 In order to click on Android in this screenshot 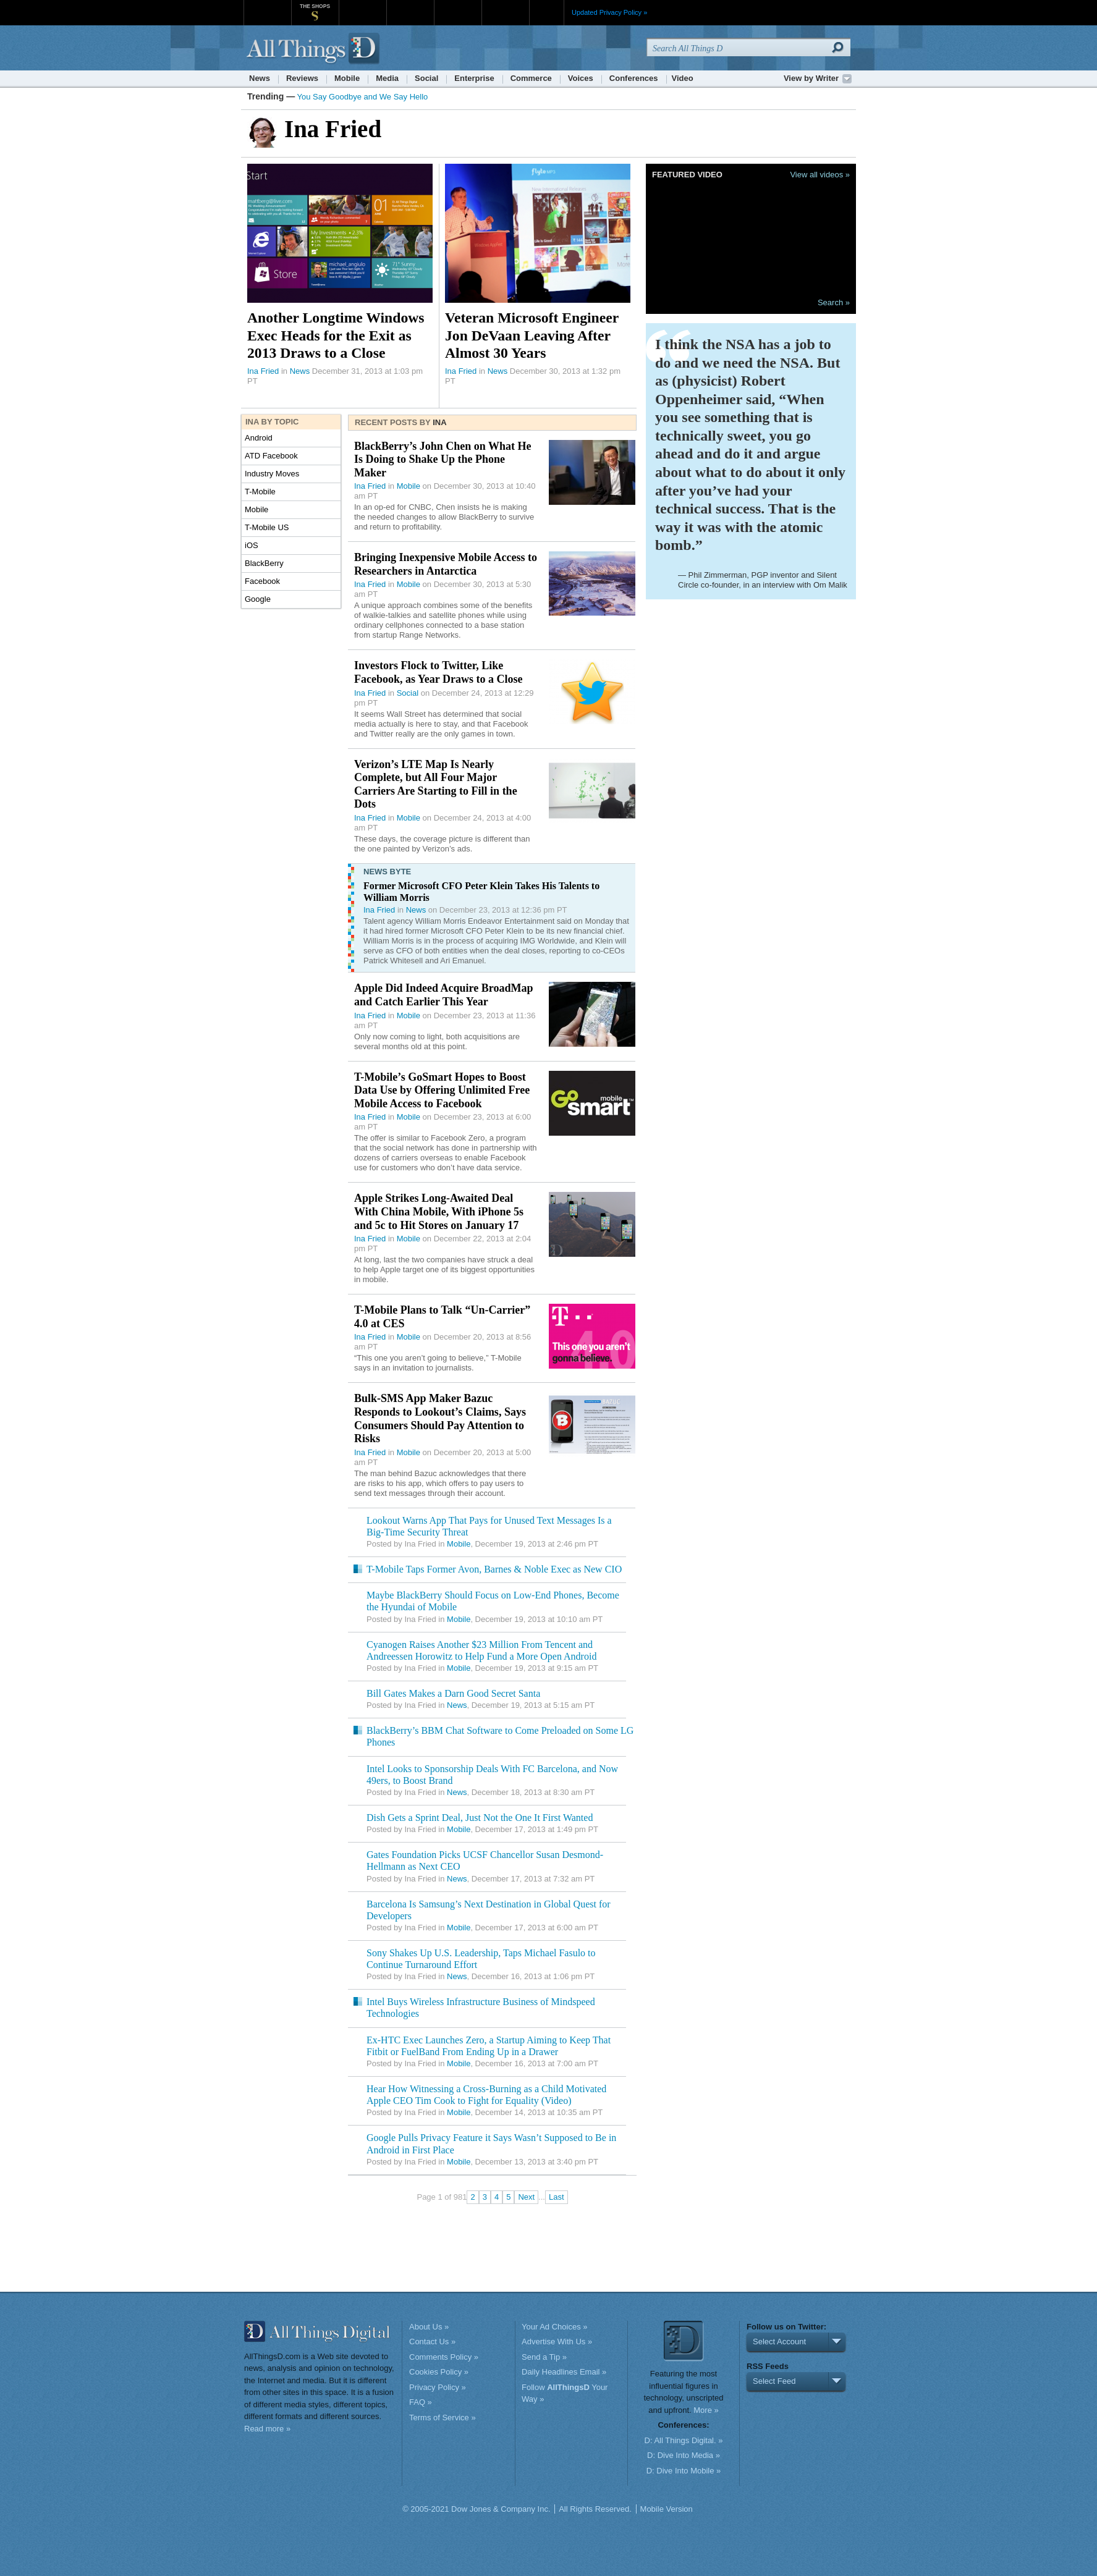, I will do `click(259, 437)`.